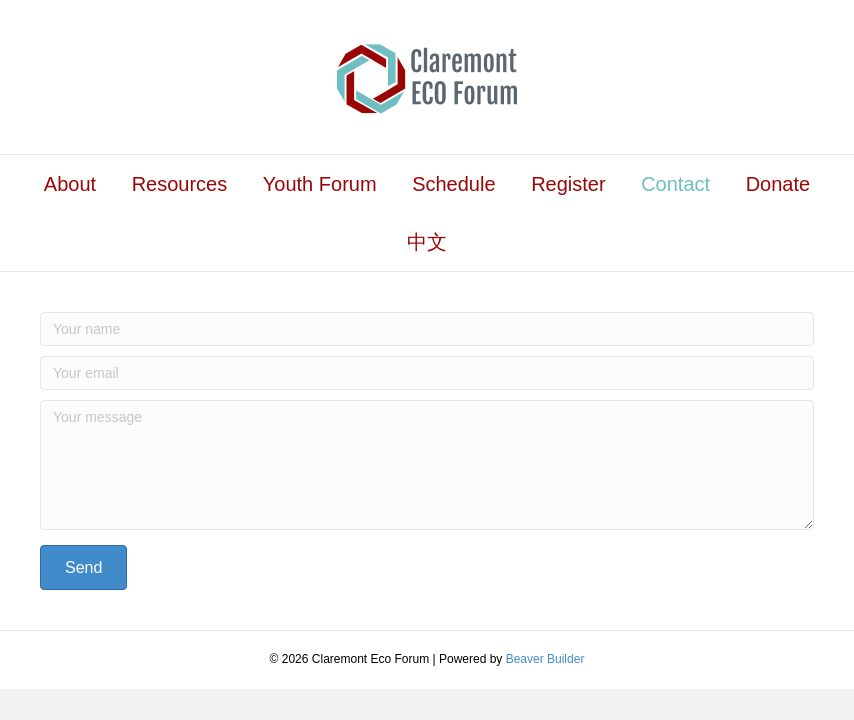 This screenshot has width=854, height=720. Describe the element at coordinates (427, 329) in the screenshot. I see `[Your name]` at that location.